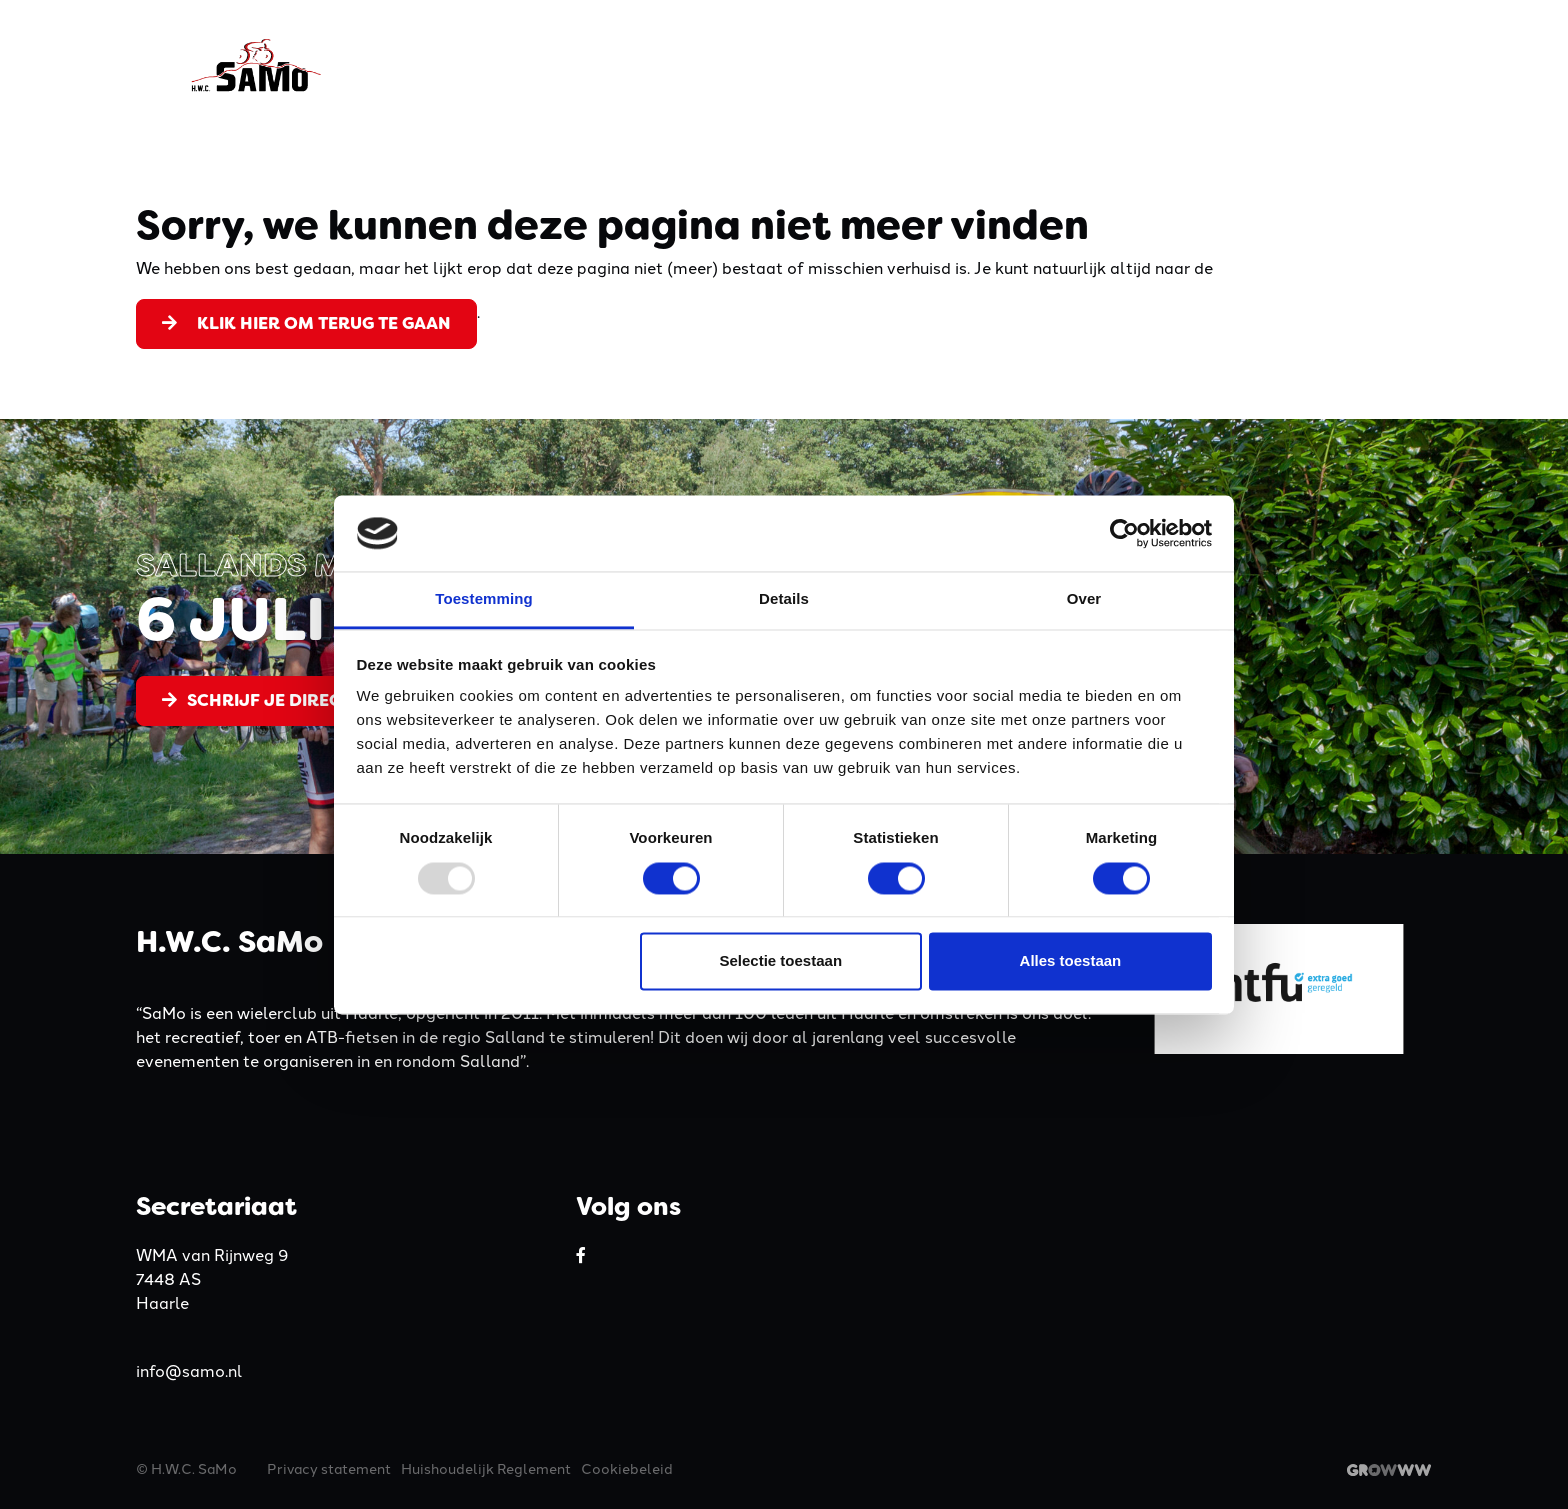 Image resolution: width=1568 pixels, height=1509 pixels. What do you see at coordinates (1296, 65) in the screenshot?
I see `Nieuws` at bounding box center [1296, 65].